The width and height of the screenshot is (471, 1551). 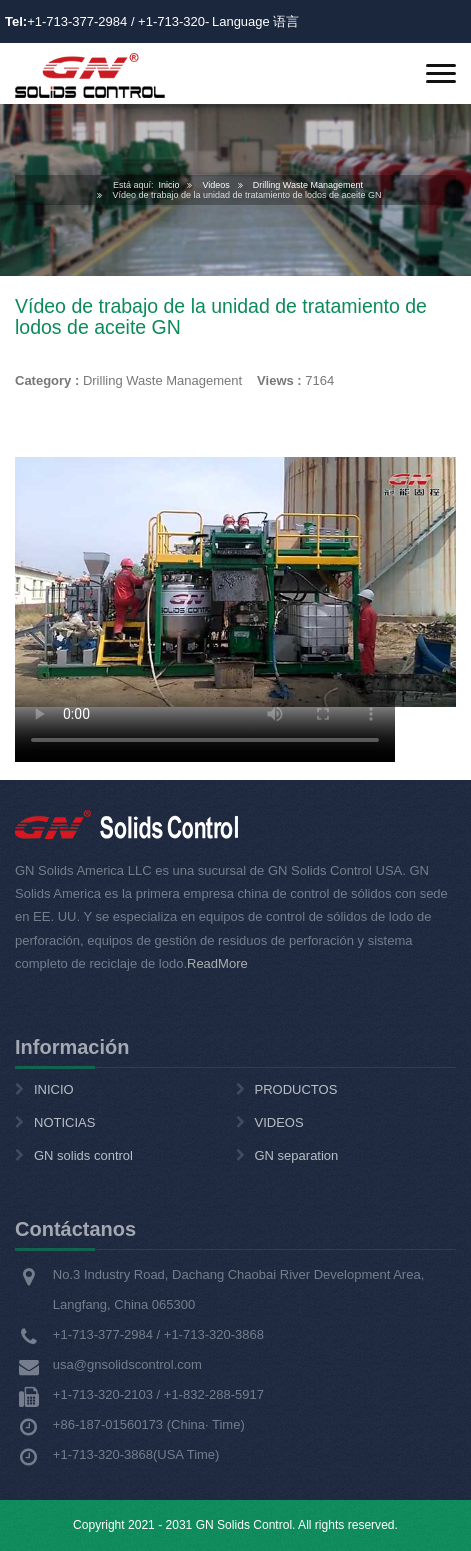 What do you see at coordinates (215, 185) in the screenshot?
I see `Videos` at bounding box center [215, 185].